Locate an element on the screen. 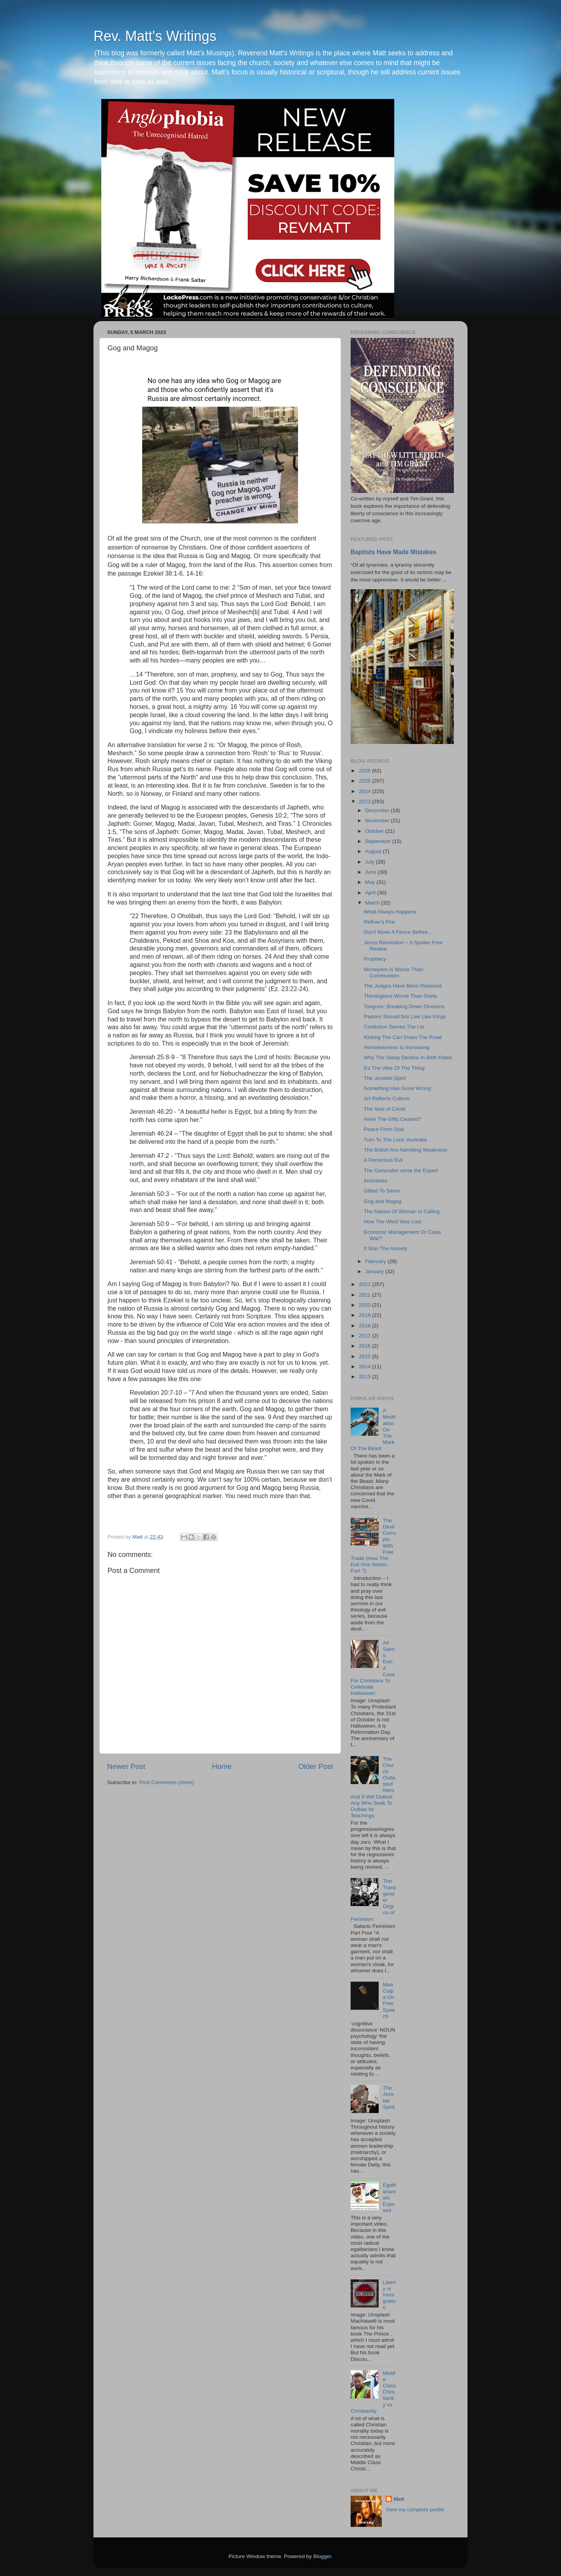 The height and width of the screenshot is (2576, 561). December is located at coordinates (378, 810).